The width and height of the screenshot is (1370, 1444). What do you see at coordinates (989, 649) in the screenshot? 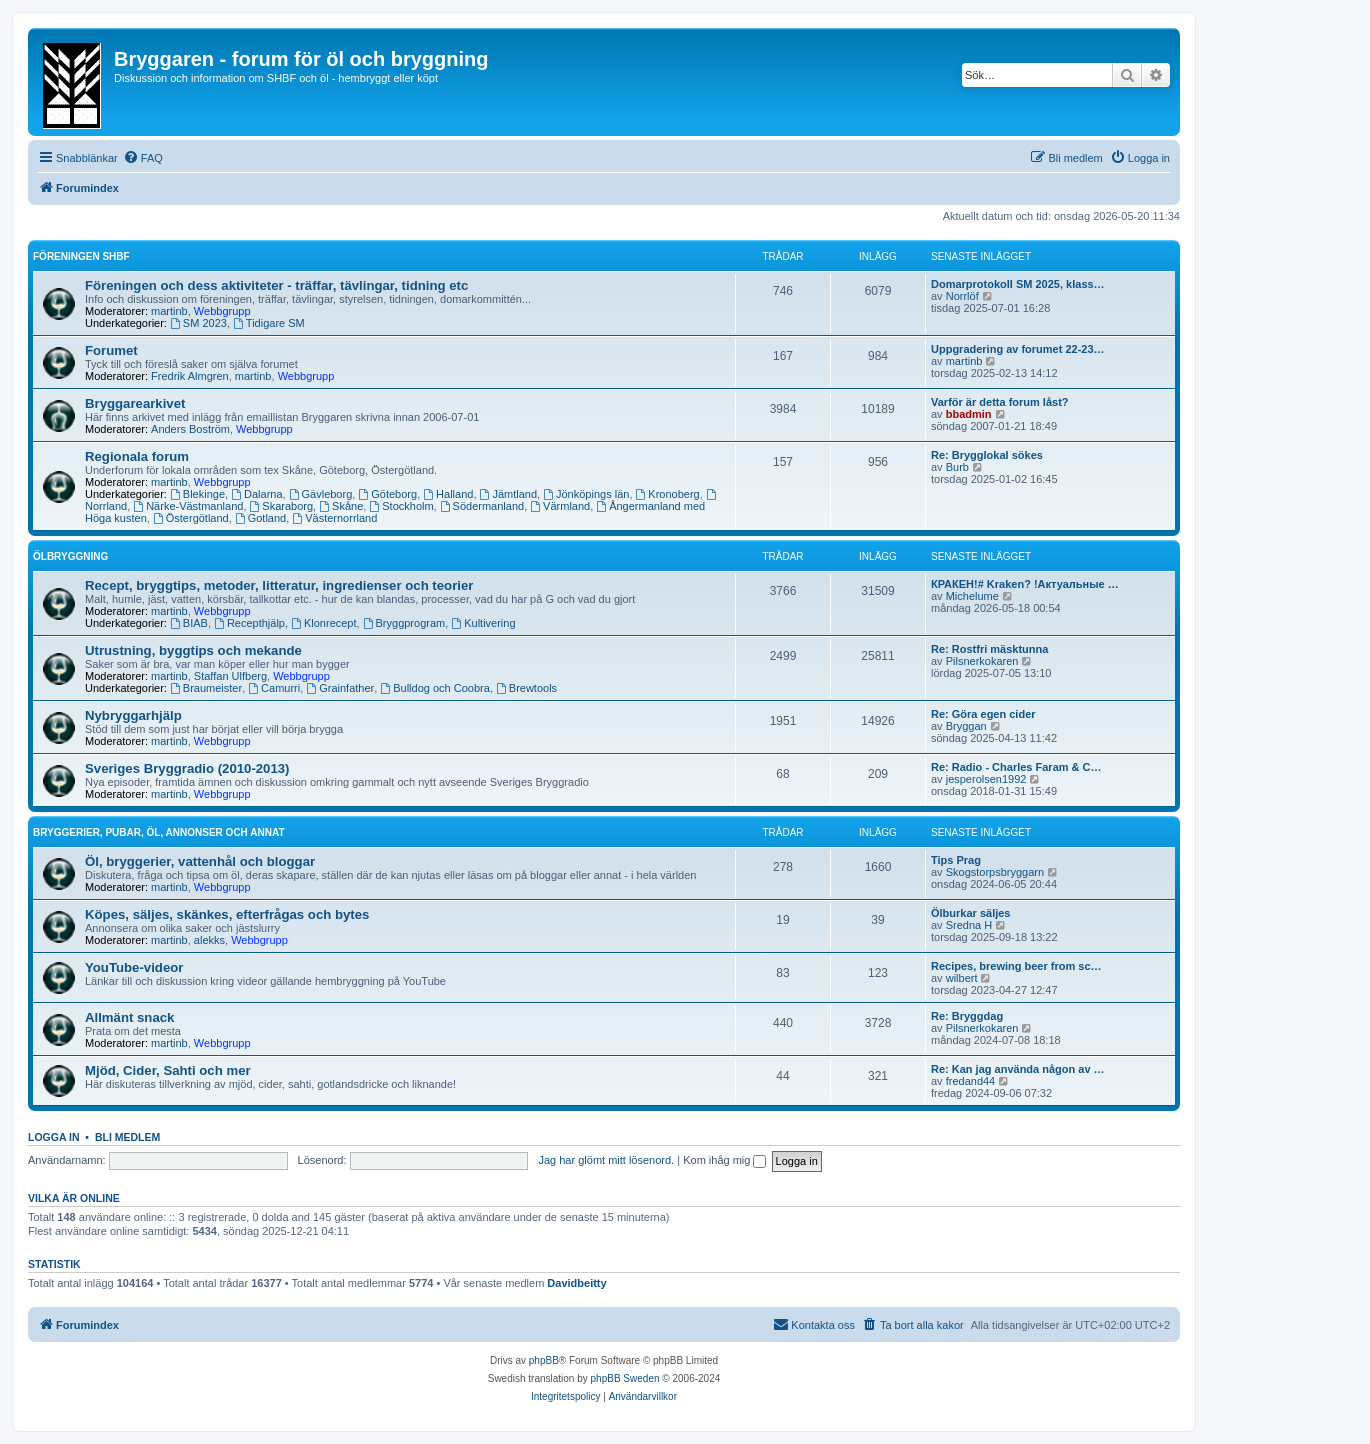
I see `Re: Rostfri mäsktunna` at bounding box center [989, 649].